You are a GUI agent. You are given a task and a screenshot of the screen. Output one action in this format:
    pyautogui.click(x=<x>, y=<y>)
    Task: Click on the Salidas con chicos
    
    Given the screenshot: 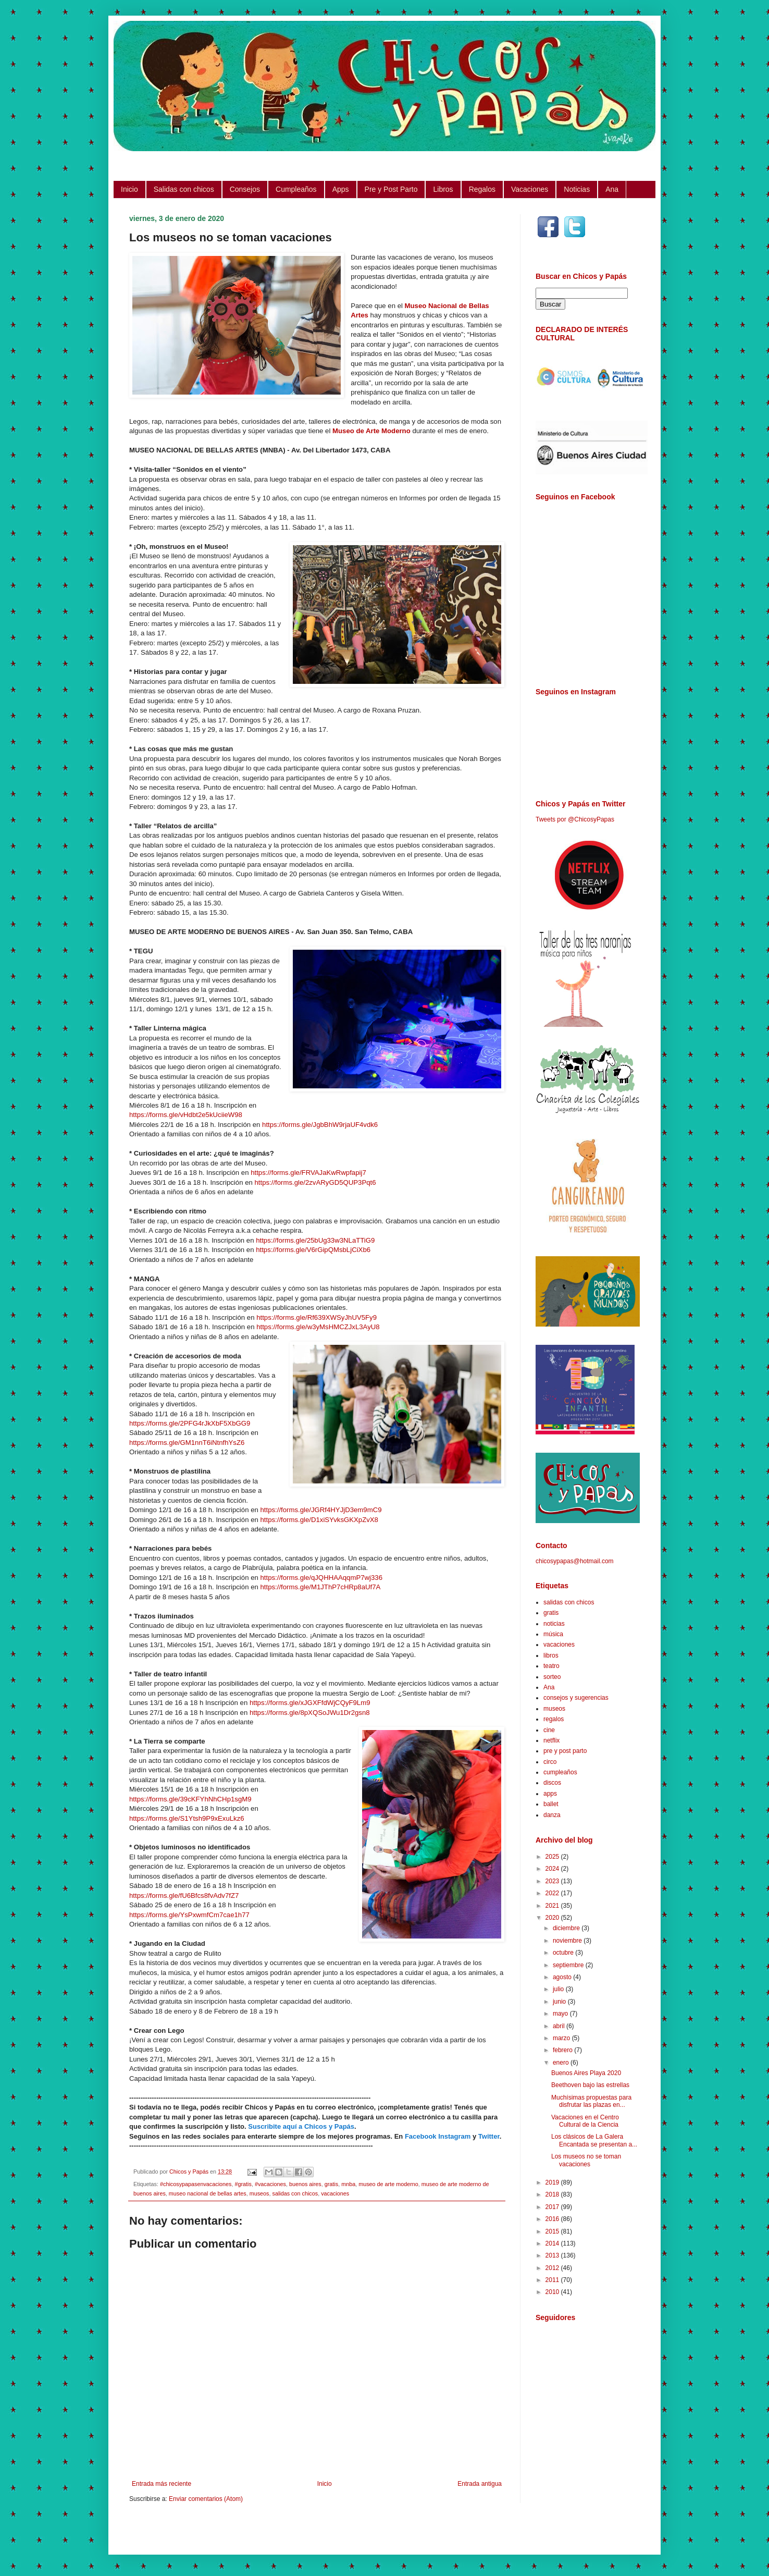 What is the action you would take?
    pyautogui.click(x=184, y=189)
    